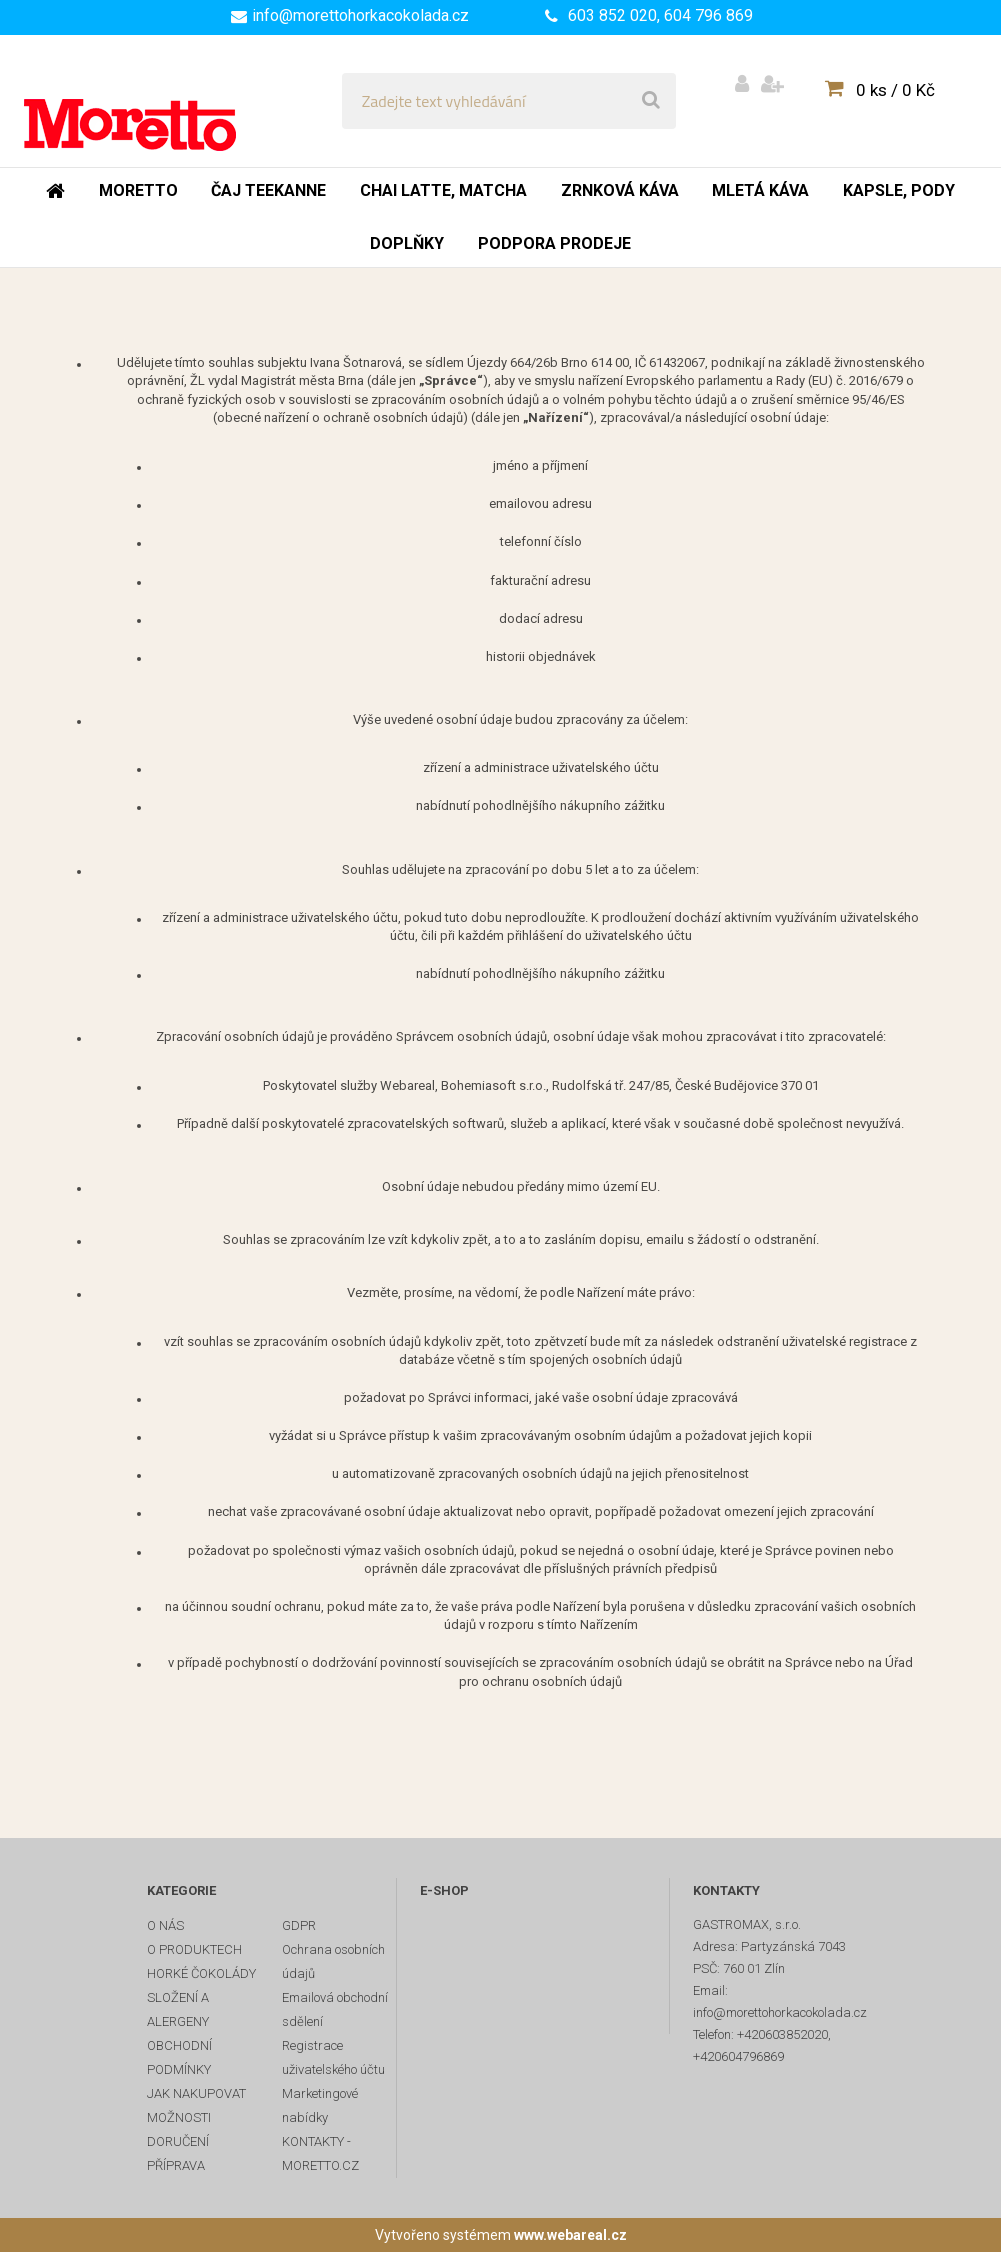 The height and width of the screenshot is (2252, 1001). What do you see at coordinates (179, 2129) in the screenshot?
I see `MOŽNOSTI DORUČENÍ` at bounding box center [179, 2129].